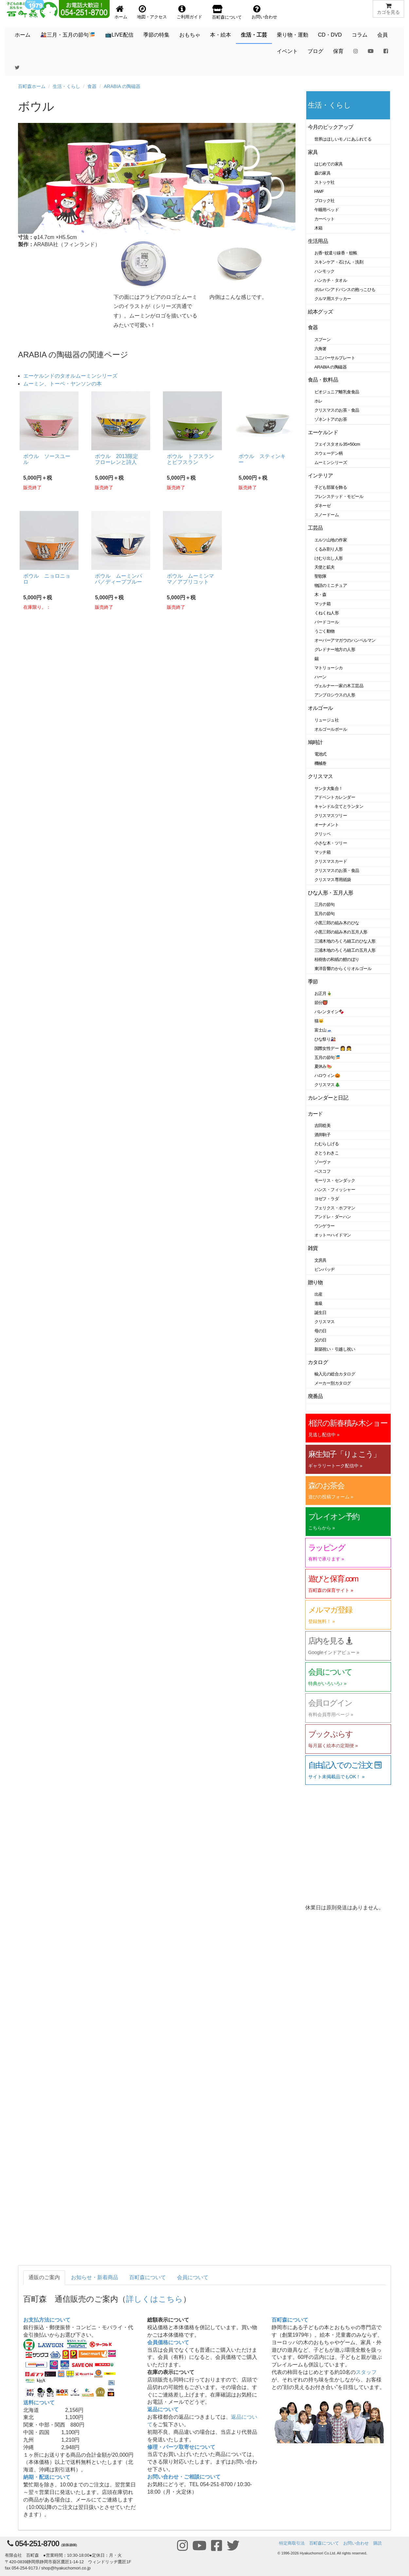  Describe the element at coordinates (313, 152) in the screenshot. I see `家具` at that location.